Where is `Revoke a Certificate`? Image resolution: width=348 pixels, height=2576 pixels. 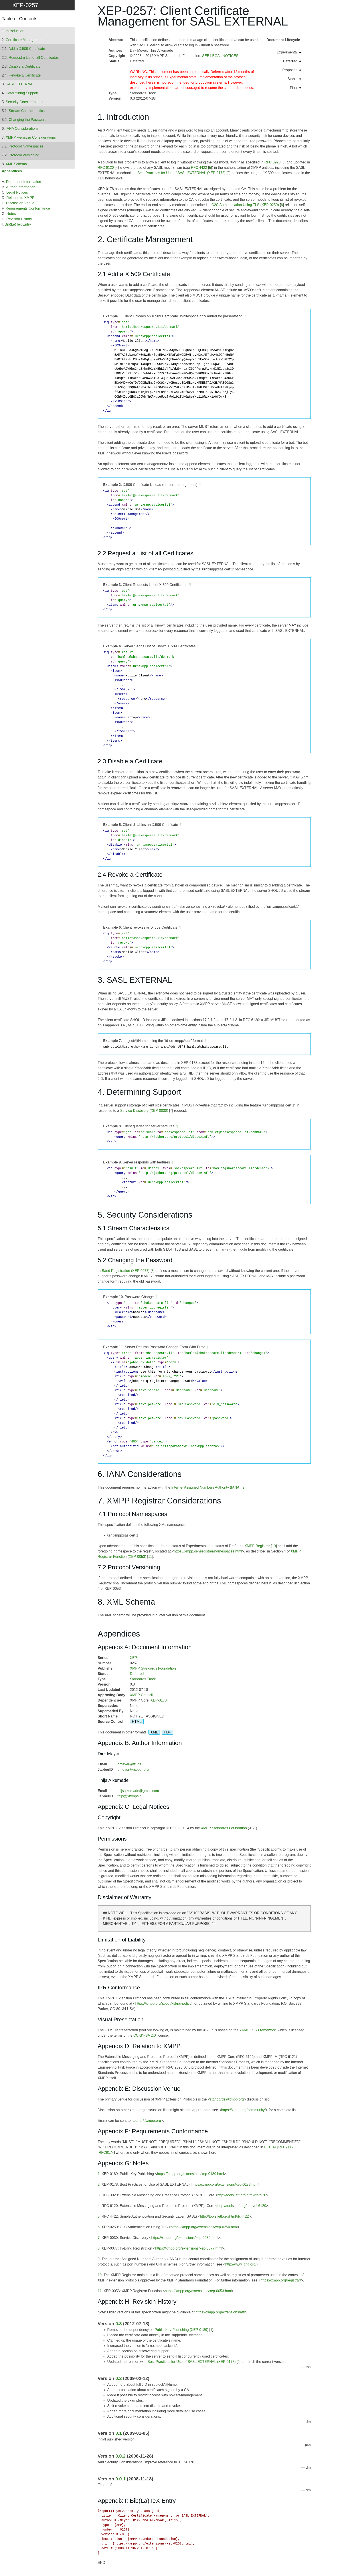 Revoke a Certificate is located at coordinates (25, 75).